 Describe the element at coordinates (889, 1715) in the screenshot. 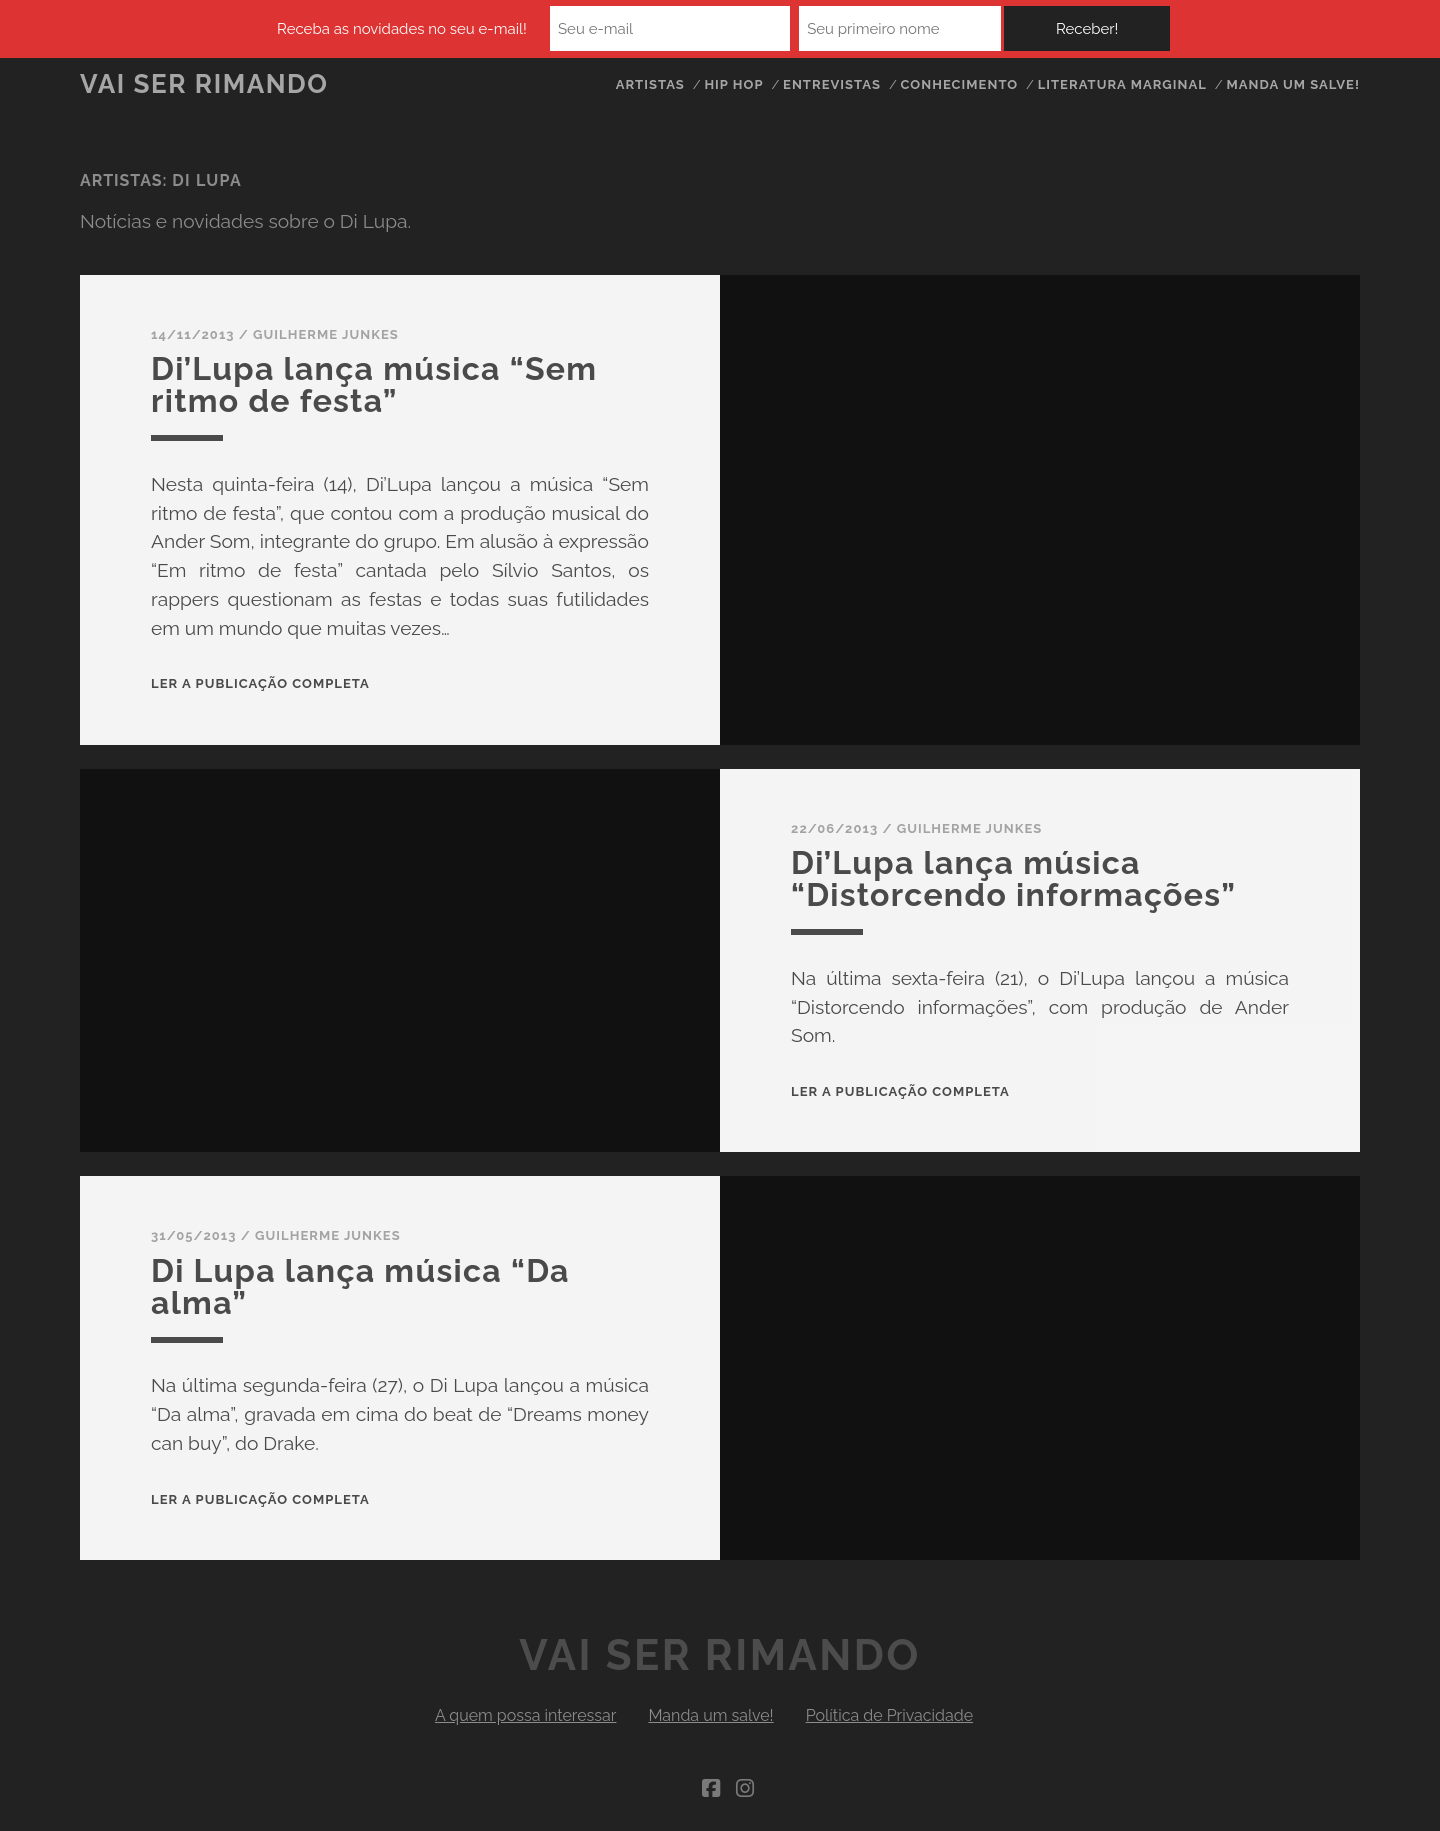

I see `Política de Privacidade` at that location.